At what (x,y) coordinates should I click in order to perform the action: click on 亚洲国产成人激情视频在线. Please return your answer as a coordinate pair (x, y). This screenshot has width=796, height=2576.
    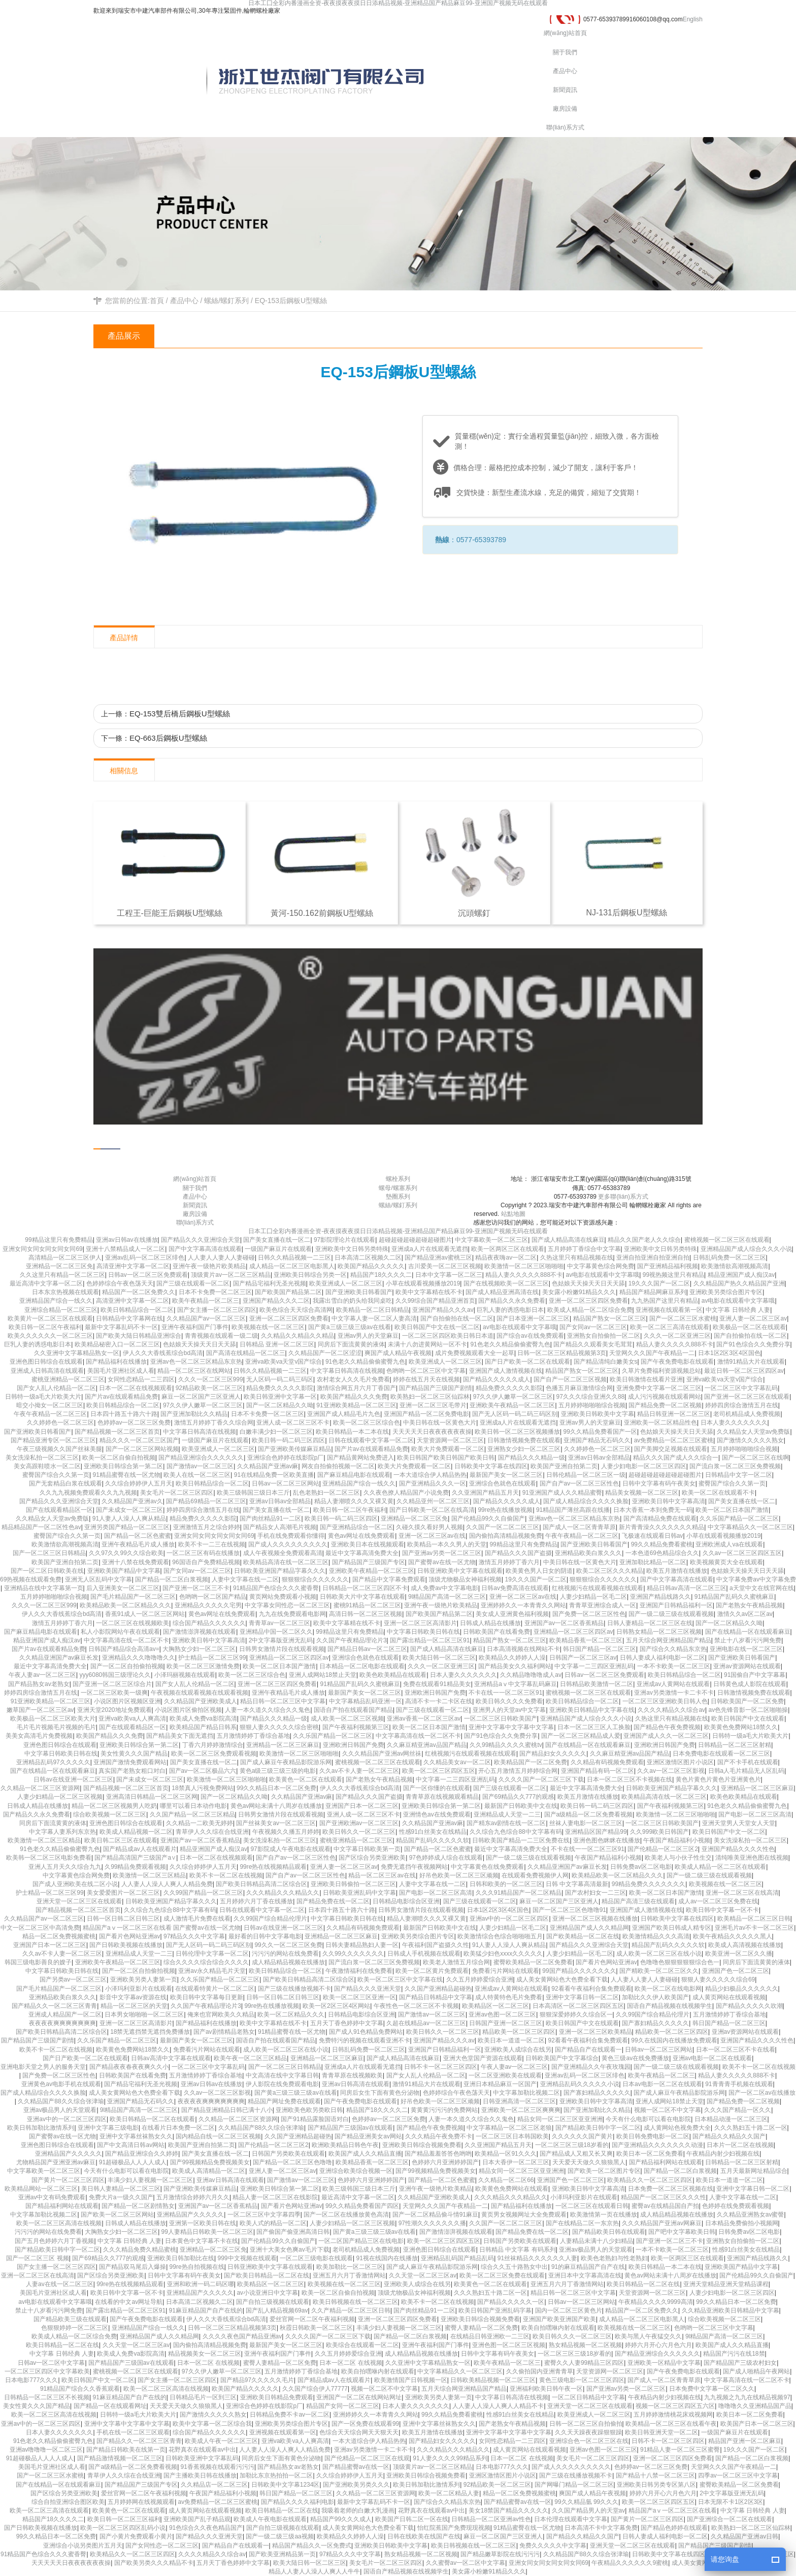
    Looking at the image, I should click on (505, 1370).